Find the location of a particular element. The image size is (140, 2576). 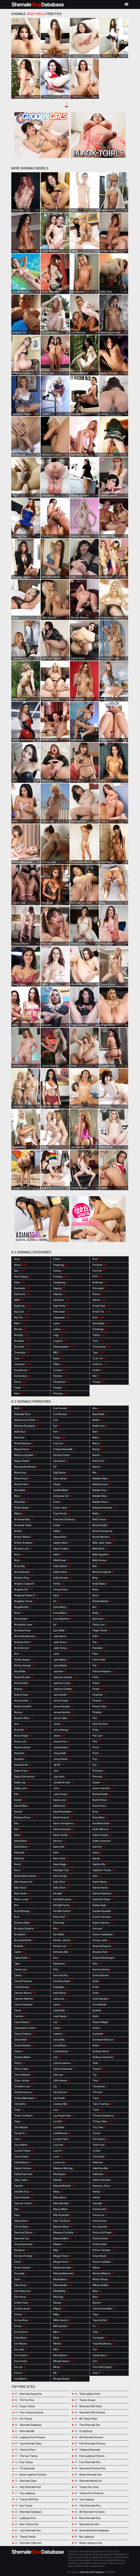

Skinny is located at coordinates (99, 1300).